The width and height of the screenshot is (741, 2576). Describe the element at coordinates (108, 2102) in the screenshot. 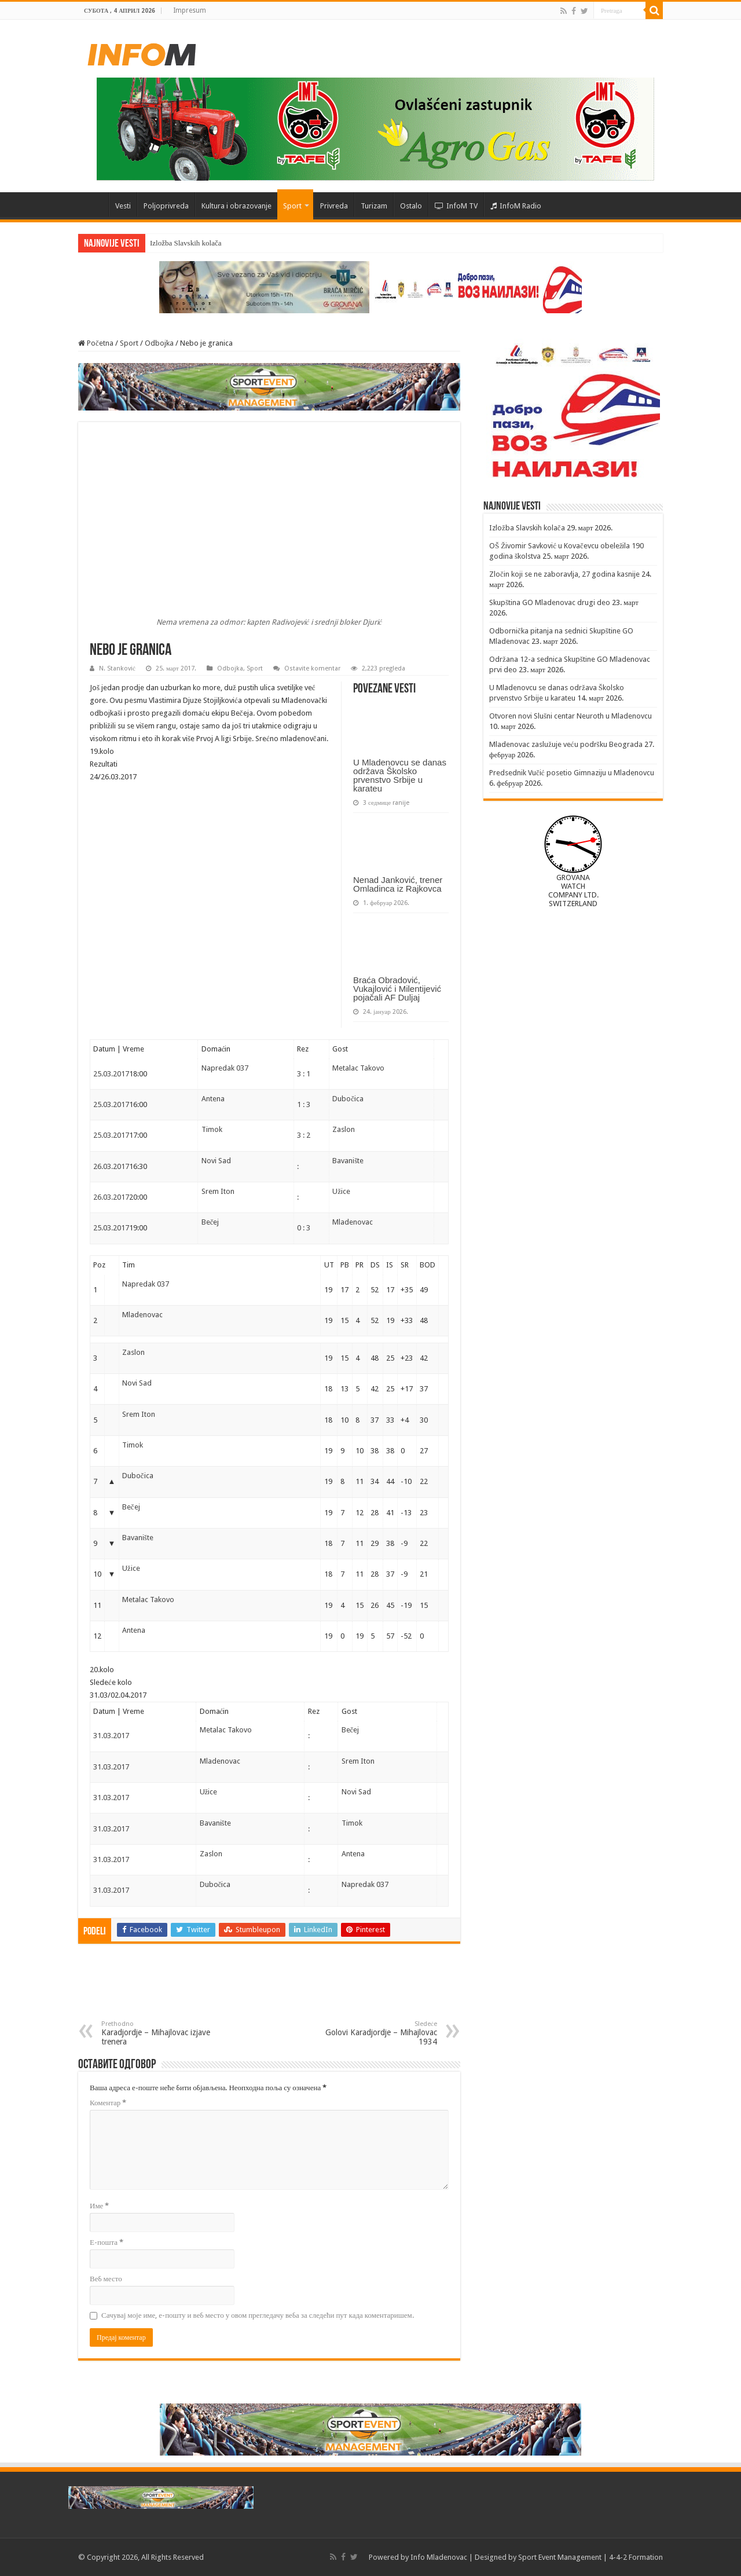

I see `Коментар` at that location.